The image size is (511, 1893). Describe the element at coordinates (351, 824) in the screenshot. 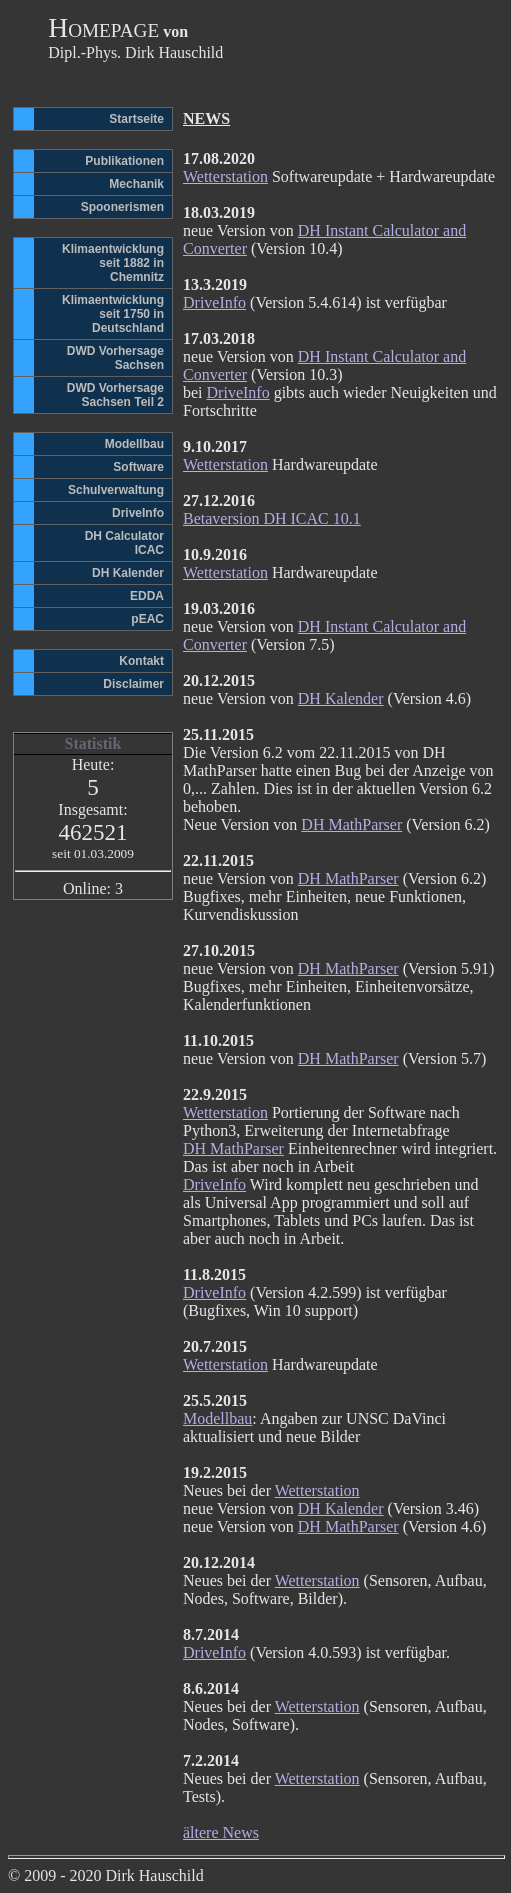

I see `DH MathParser` at that location.